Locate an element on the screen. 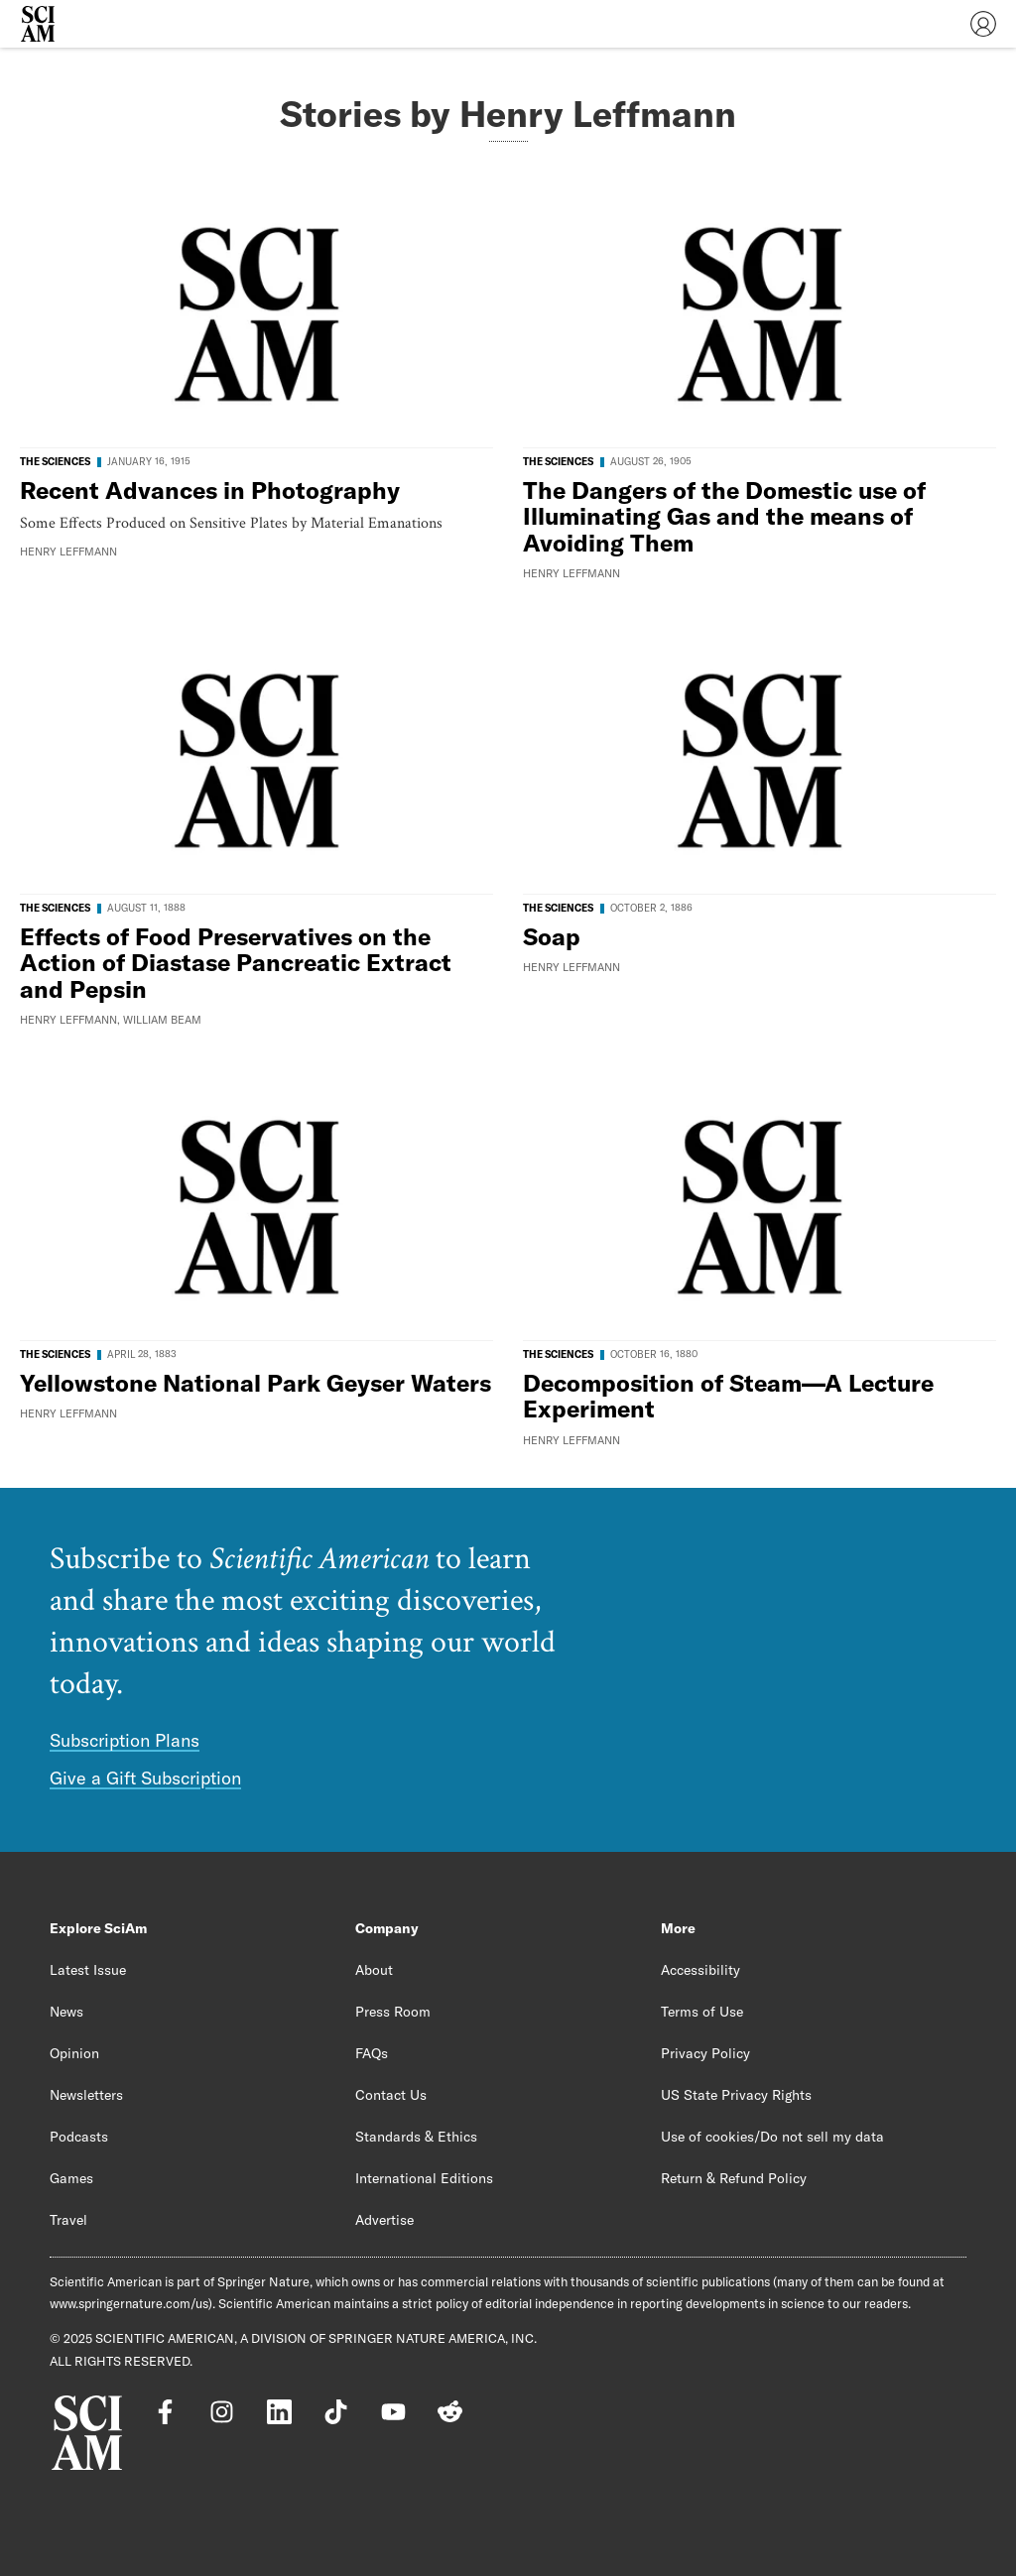 The height and width of the screenshot is (2576, 1016). Give a Gift Subscription is located at coordinates (145, 1778).